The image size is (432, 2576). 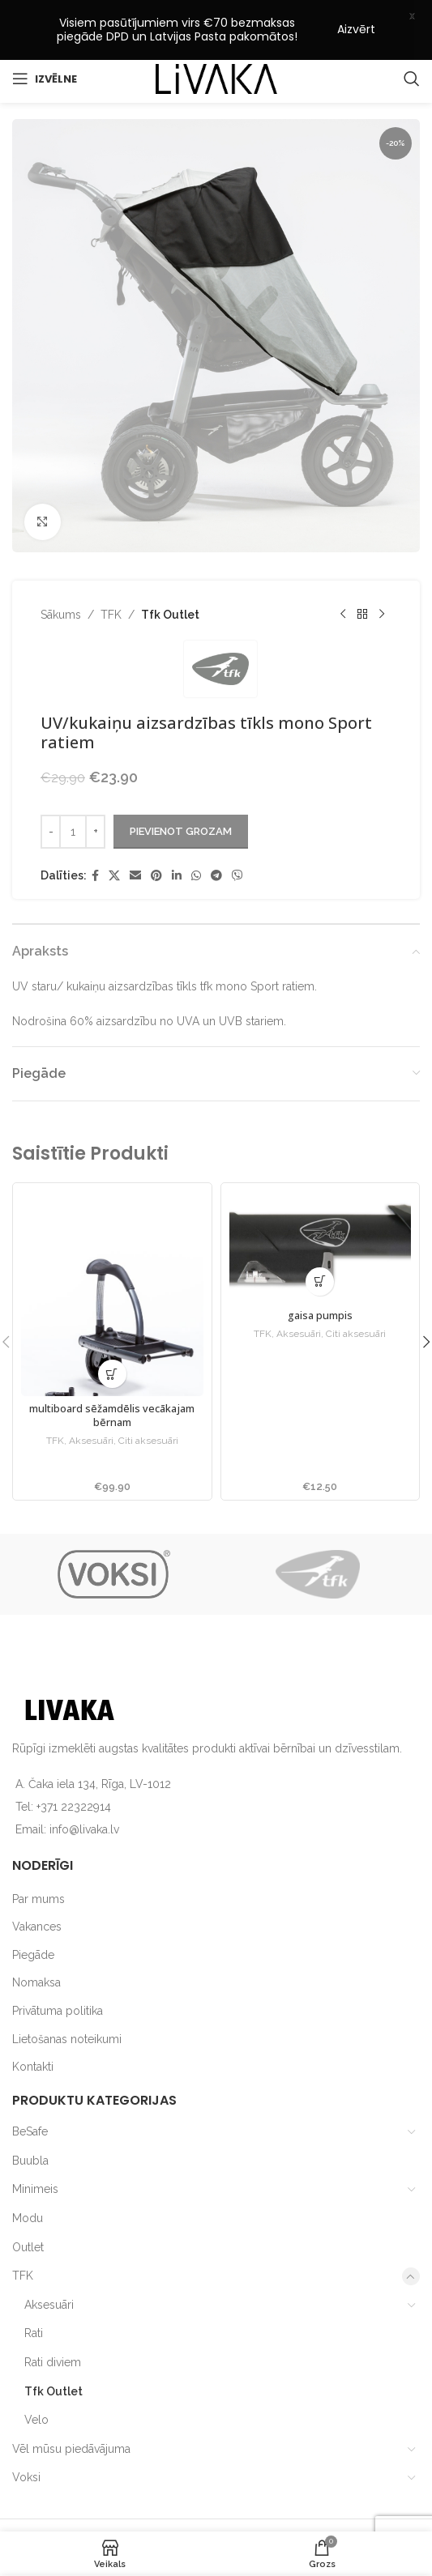 I want to click on Aizvērt, so click(x=356, y=29).